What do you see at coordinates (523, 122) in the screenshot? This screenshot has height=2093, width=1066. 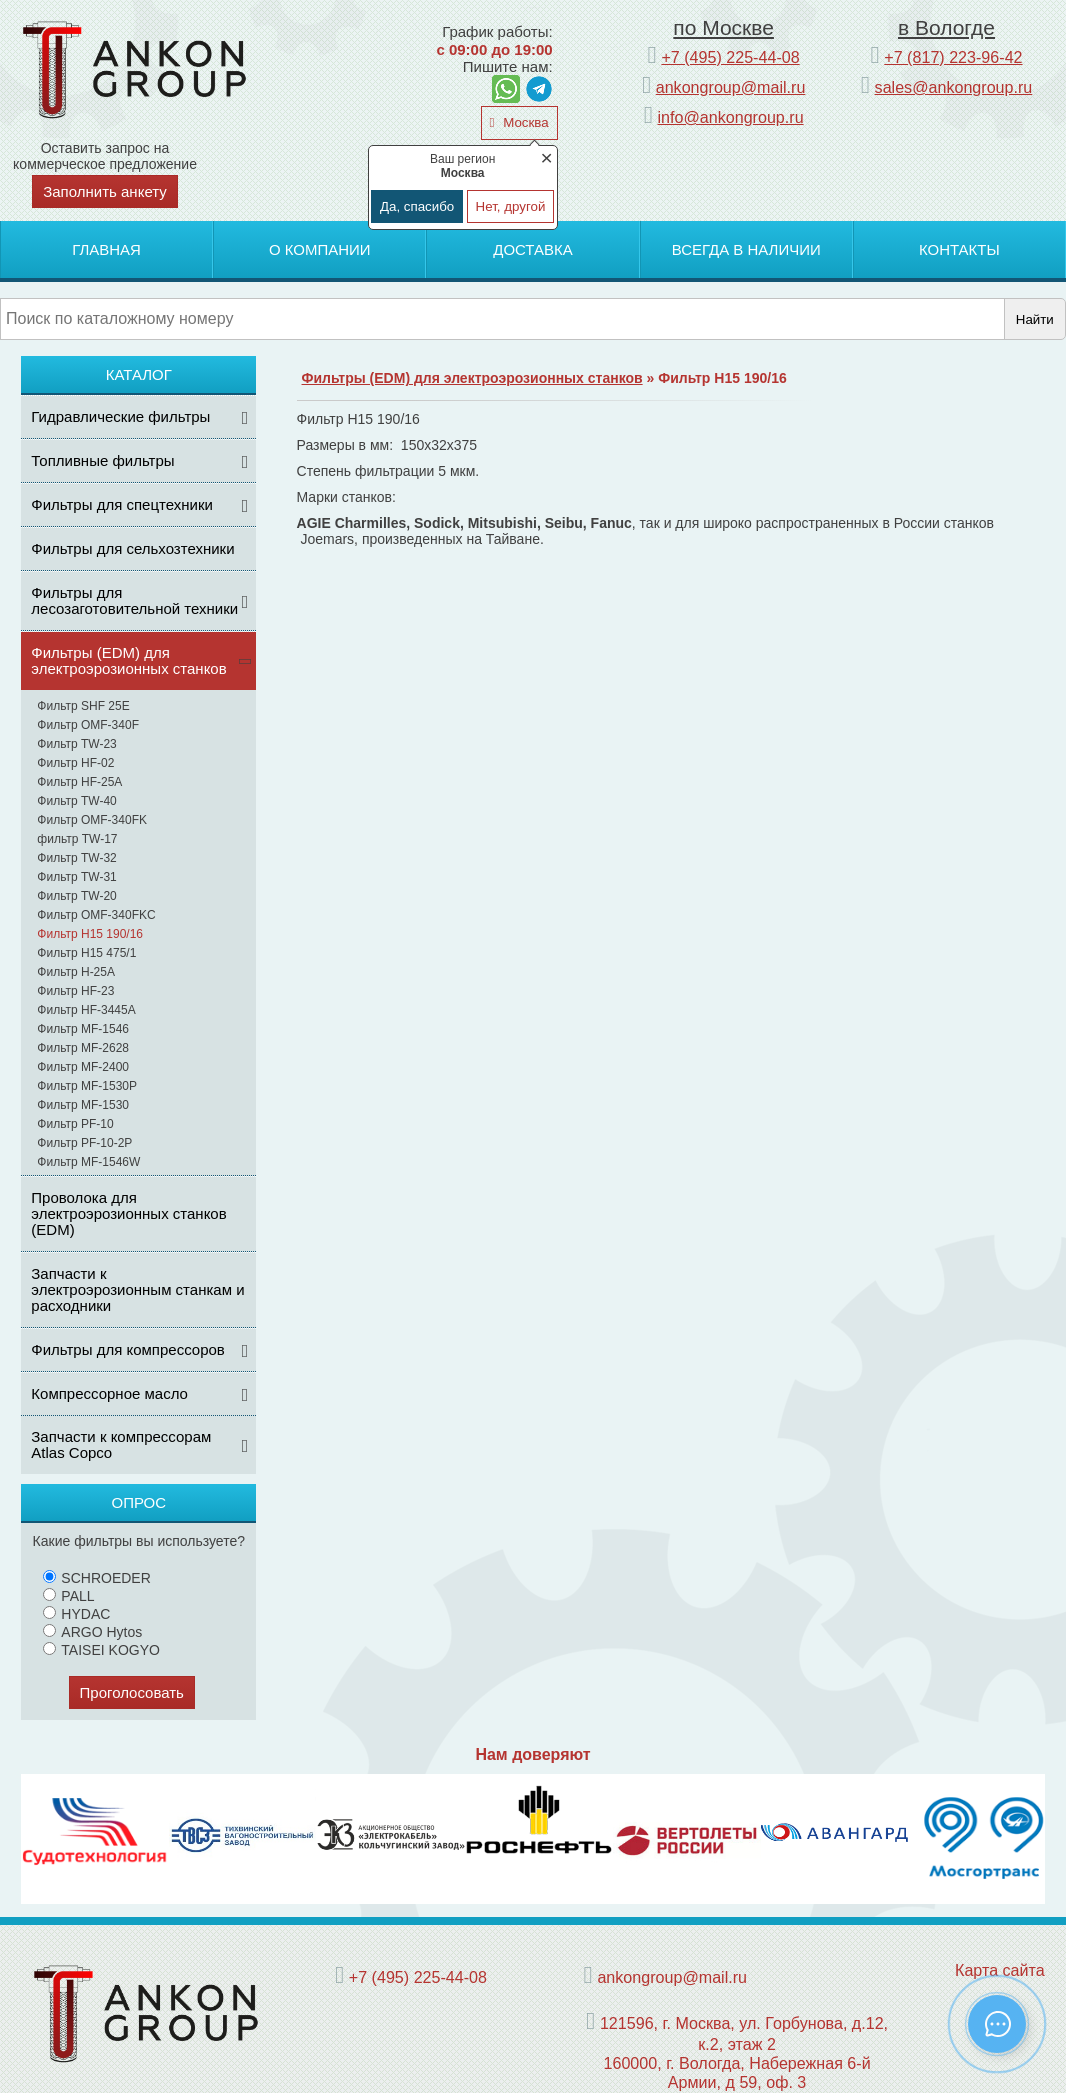 I see `Москва` at bounding box center [523, 122].